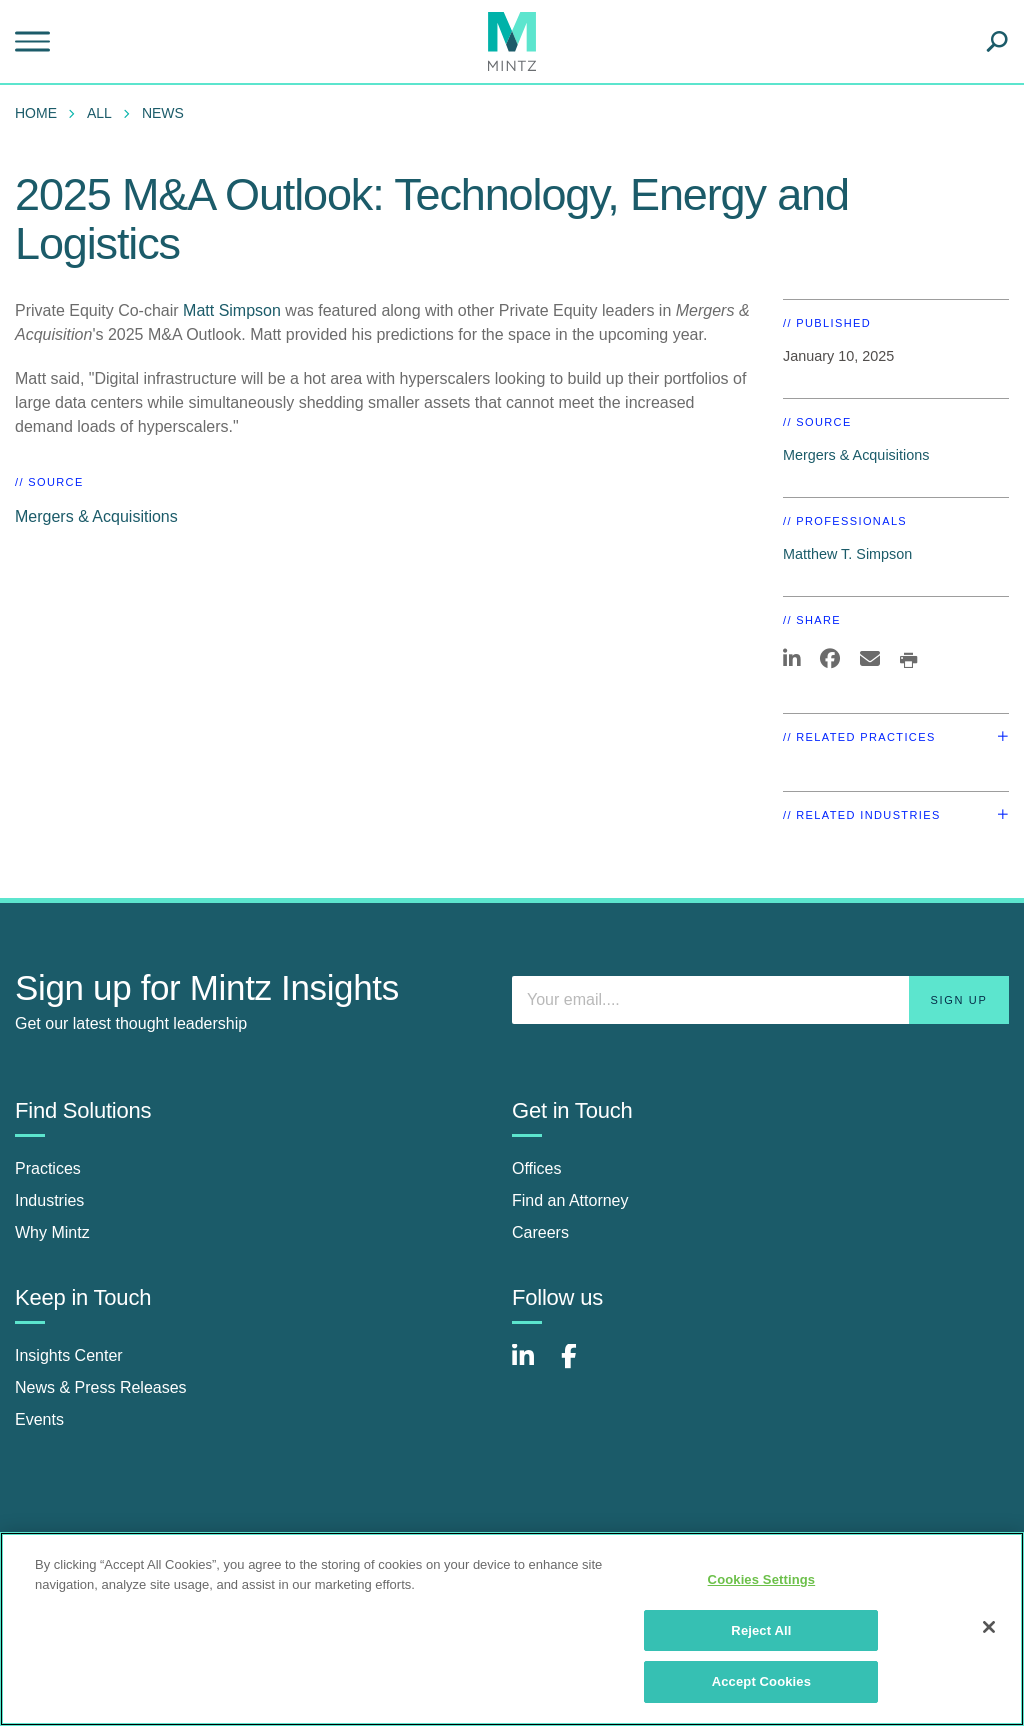 Image resolution: width=1024 pixels, height=1726 pixels. Describe the element at coordinates (163, 113) in the screenshot. I see `News` at that location.